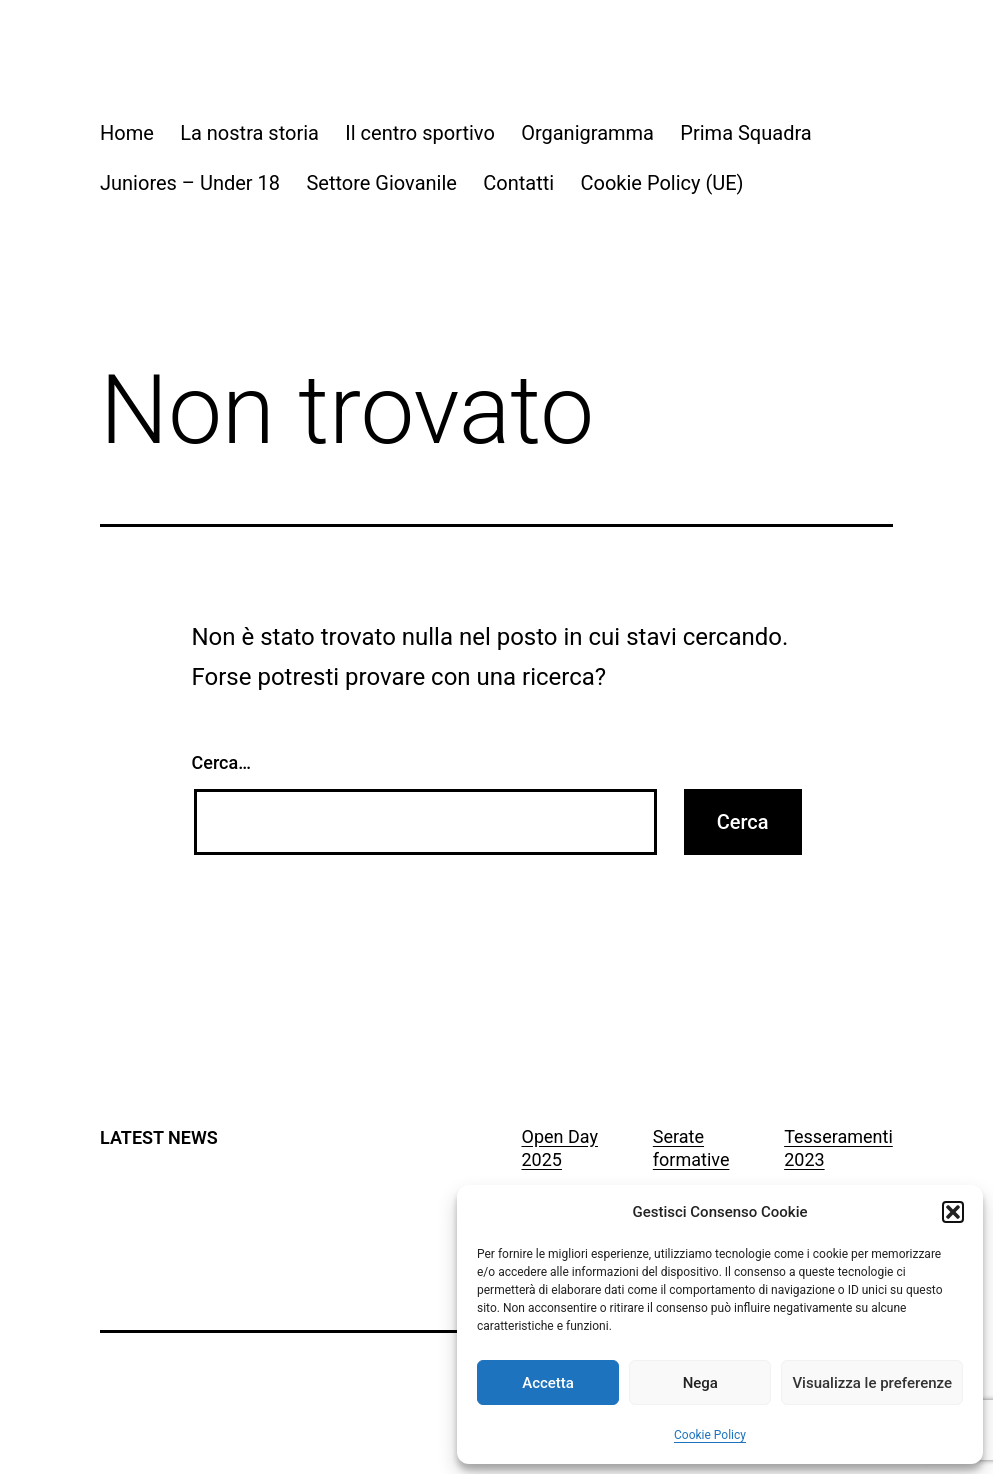  I want to click on Settore Giovanile, so click(381, 183).